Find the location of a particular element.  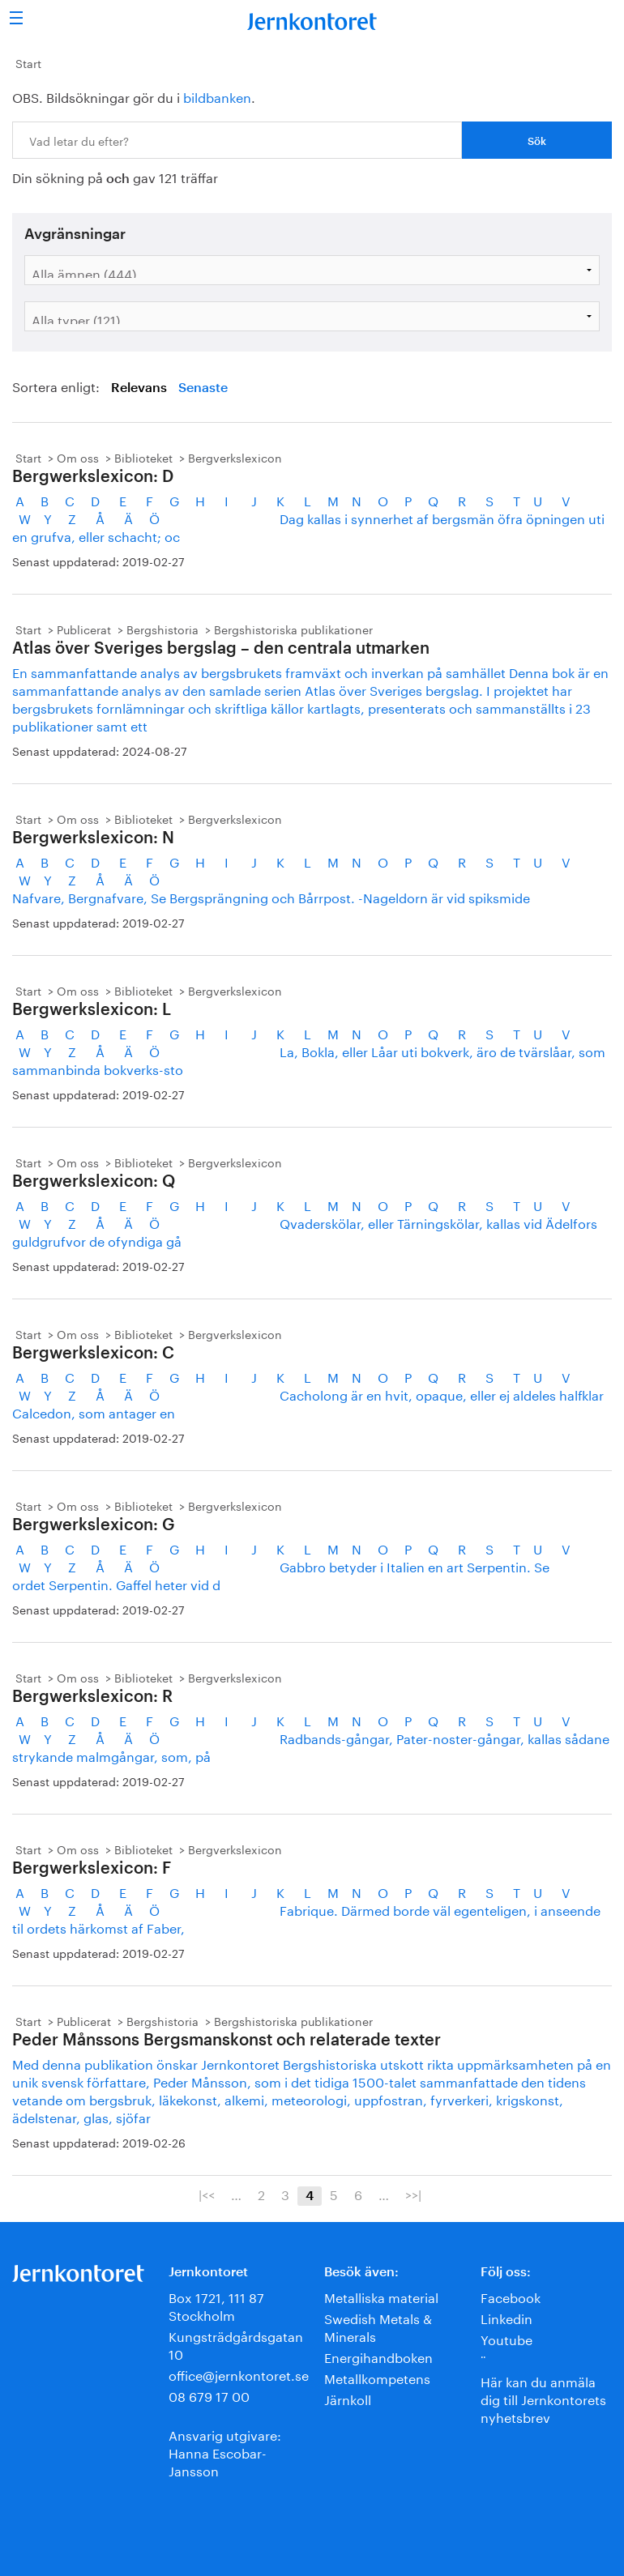

Här kan du anmäla dig till Jernkontorets nyhetsbrev is located at coordinates (543, 2398).